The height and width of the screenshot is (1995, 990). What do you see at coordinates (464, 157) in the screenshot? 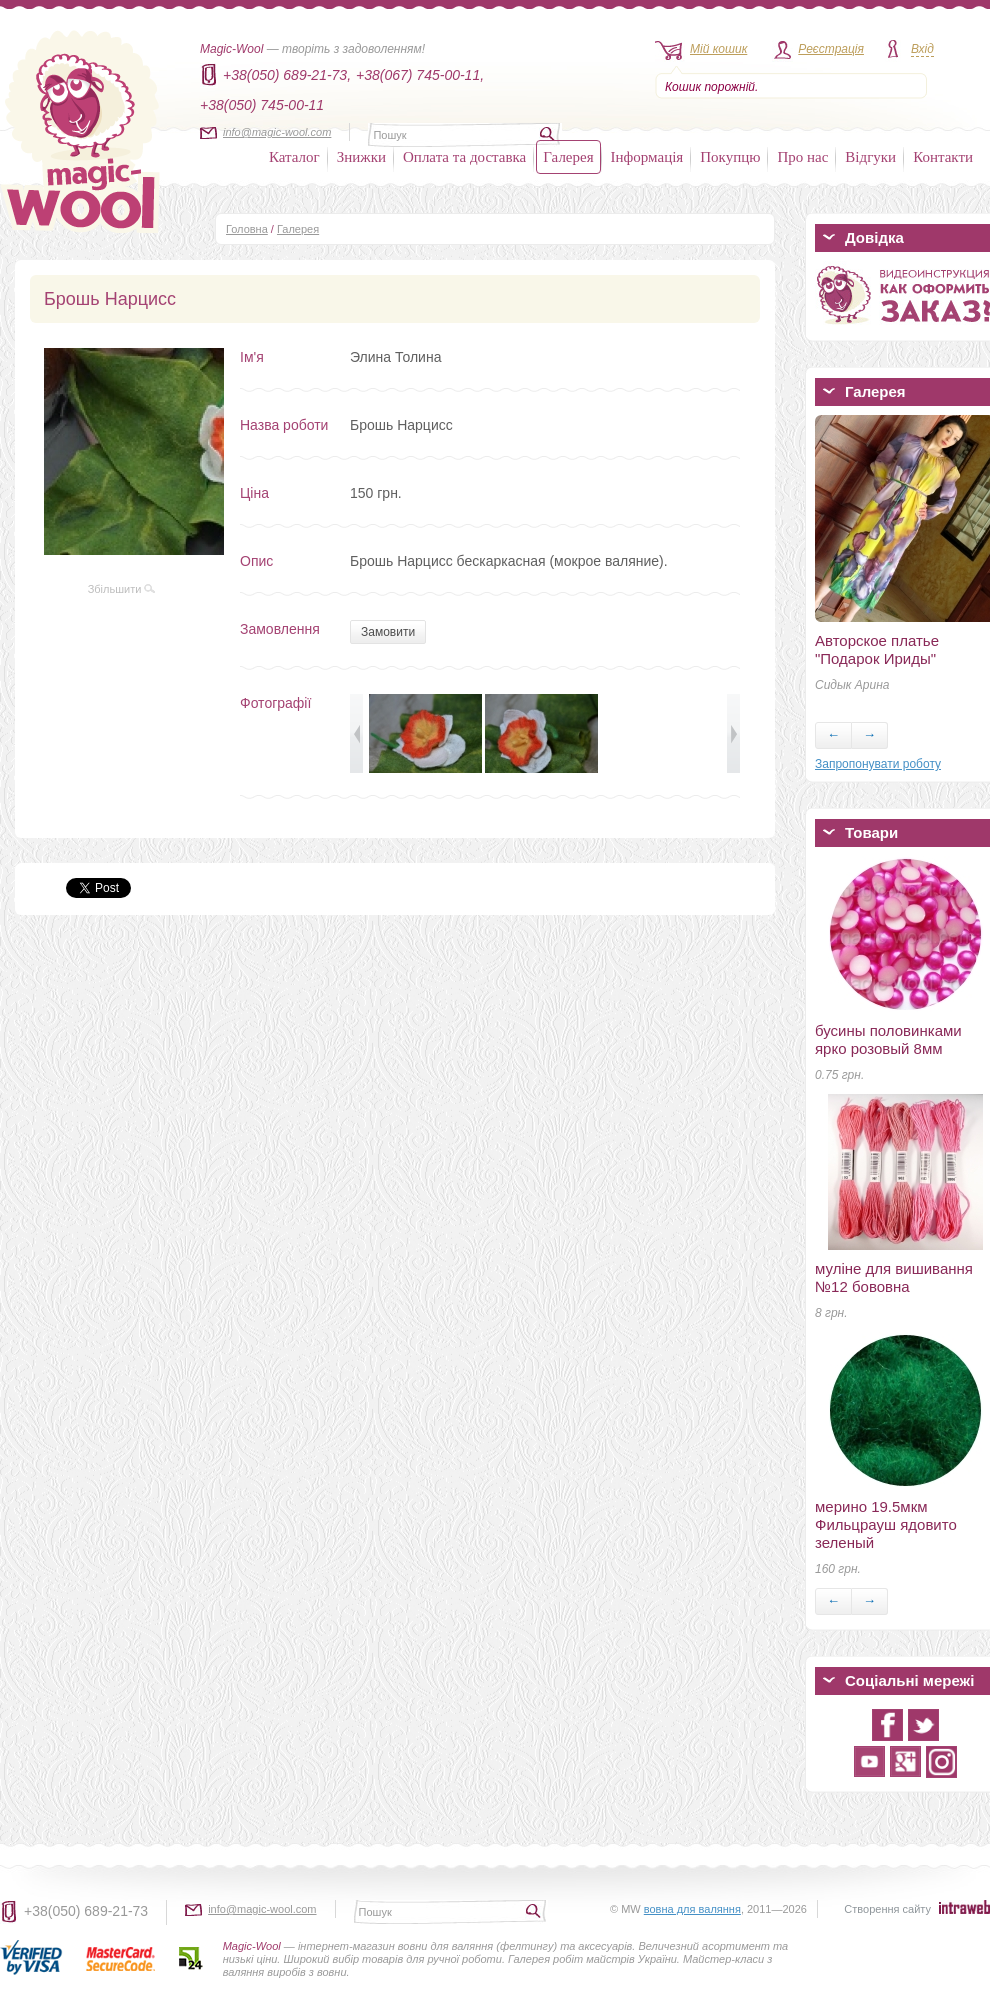
I see `Оплата та доставка` at bounding box center [464, 157].